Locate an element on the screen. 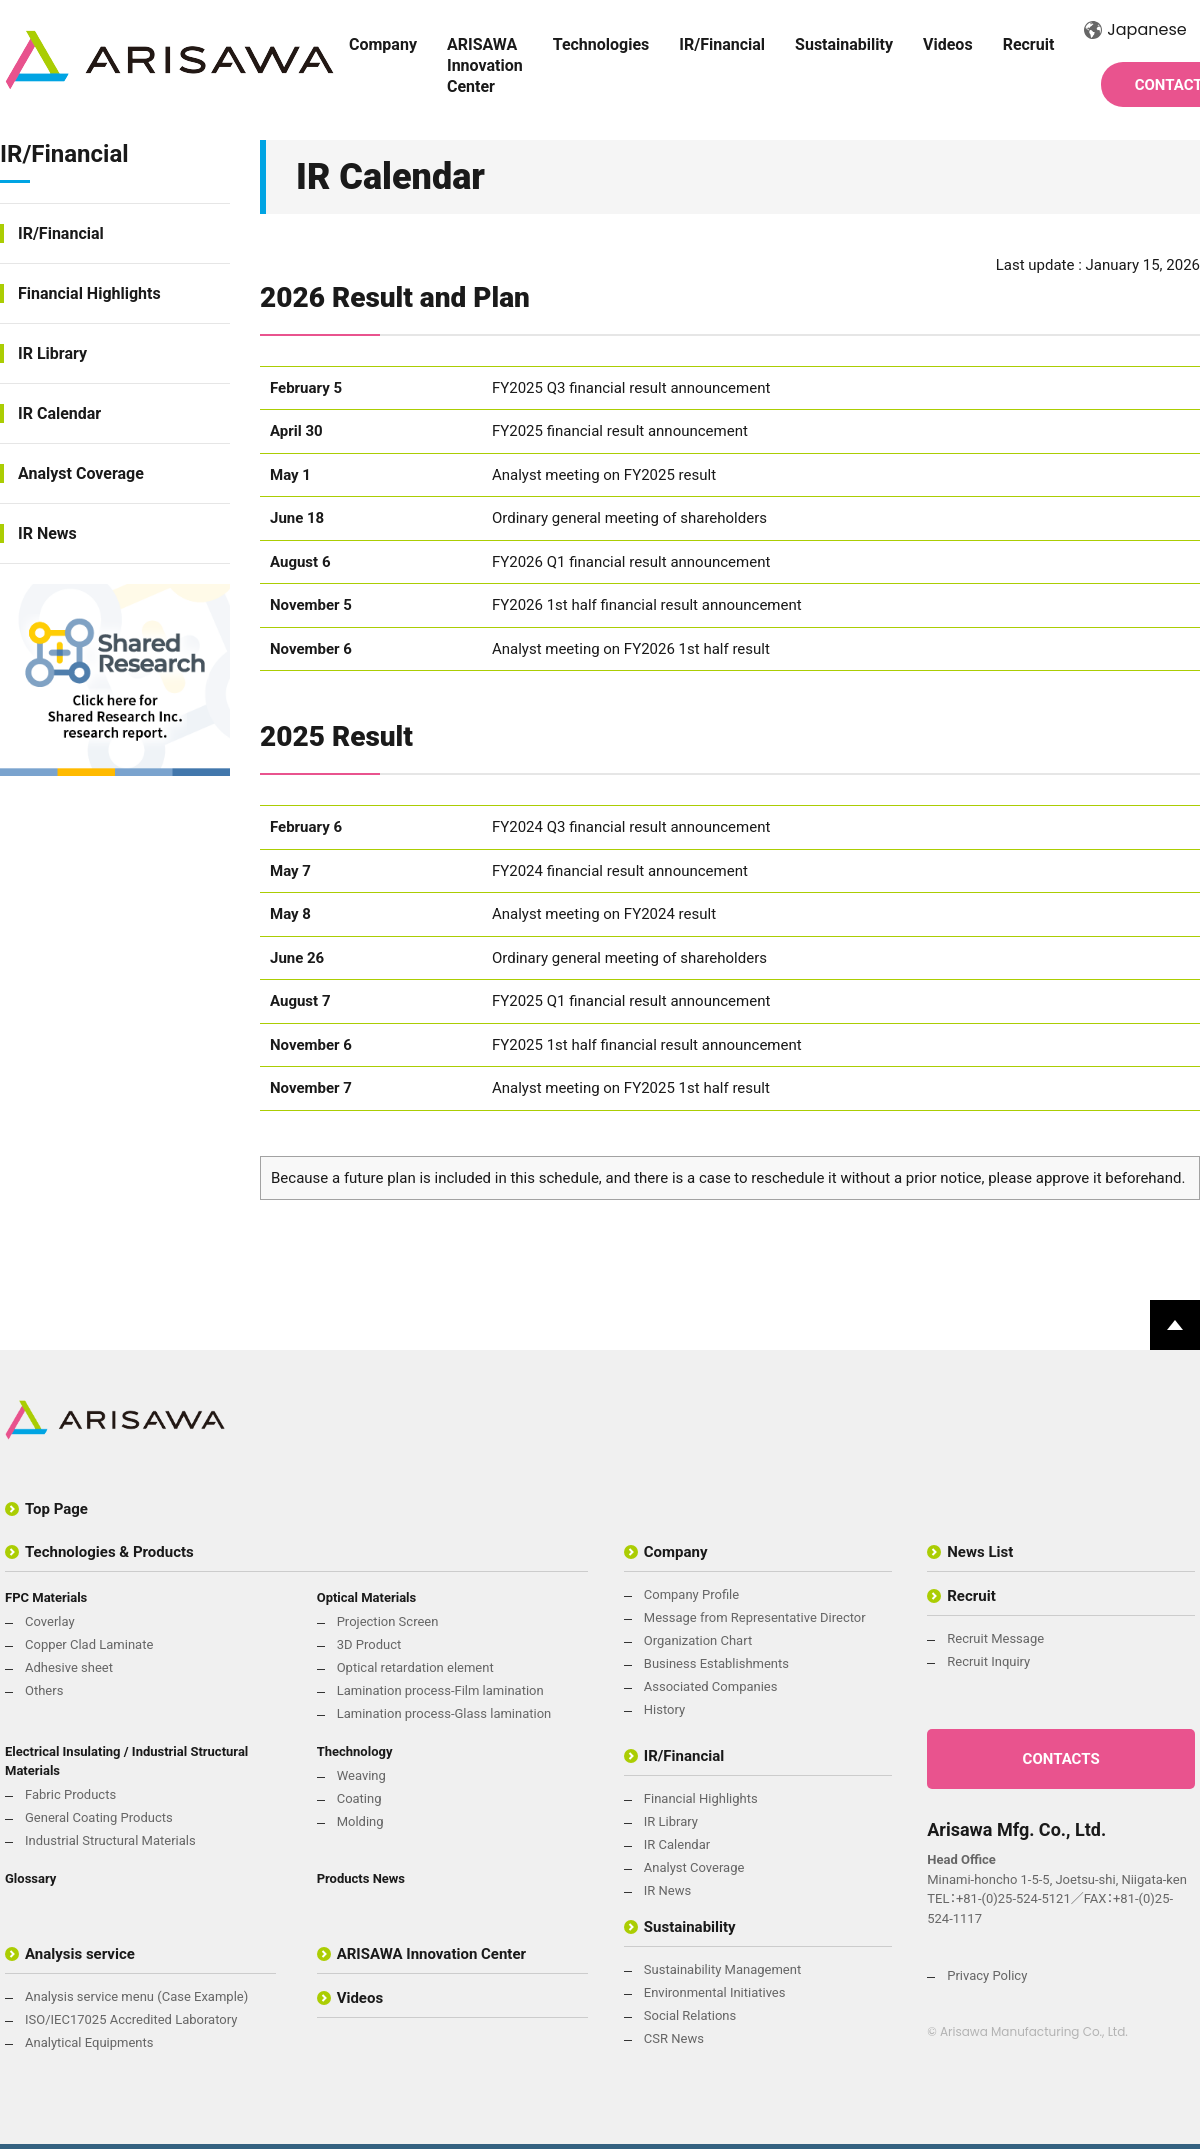 This screenshot has height=2149, width=1200. Adhesive sheet is located at coordinates (69, 1667).